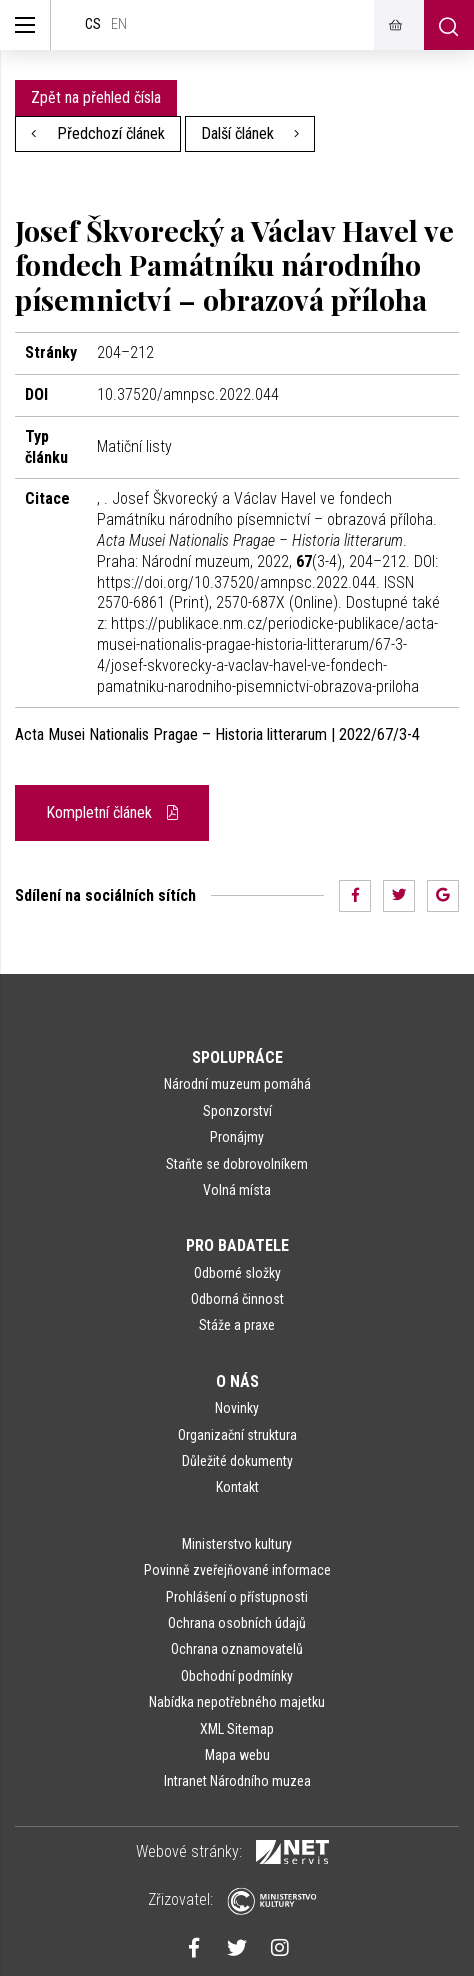  Describe the element at coordinates (237, 1273) in the screenshot. I see `Odborné složky` at that location.